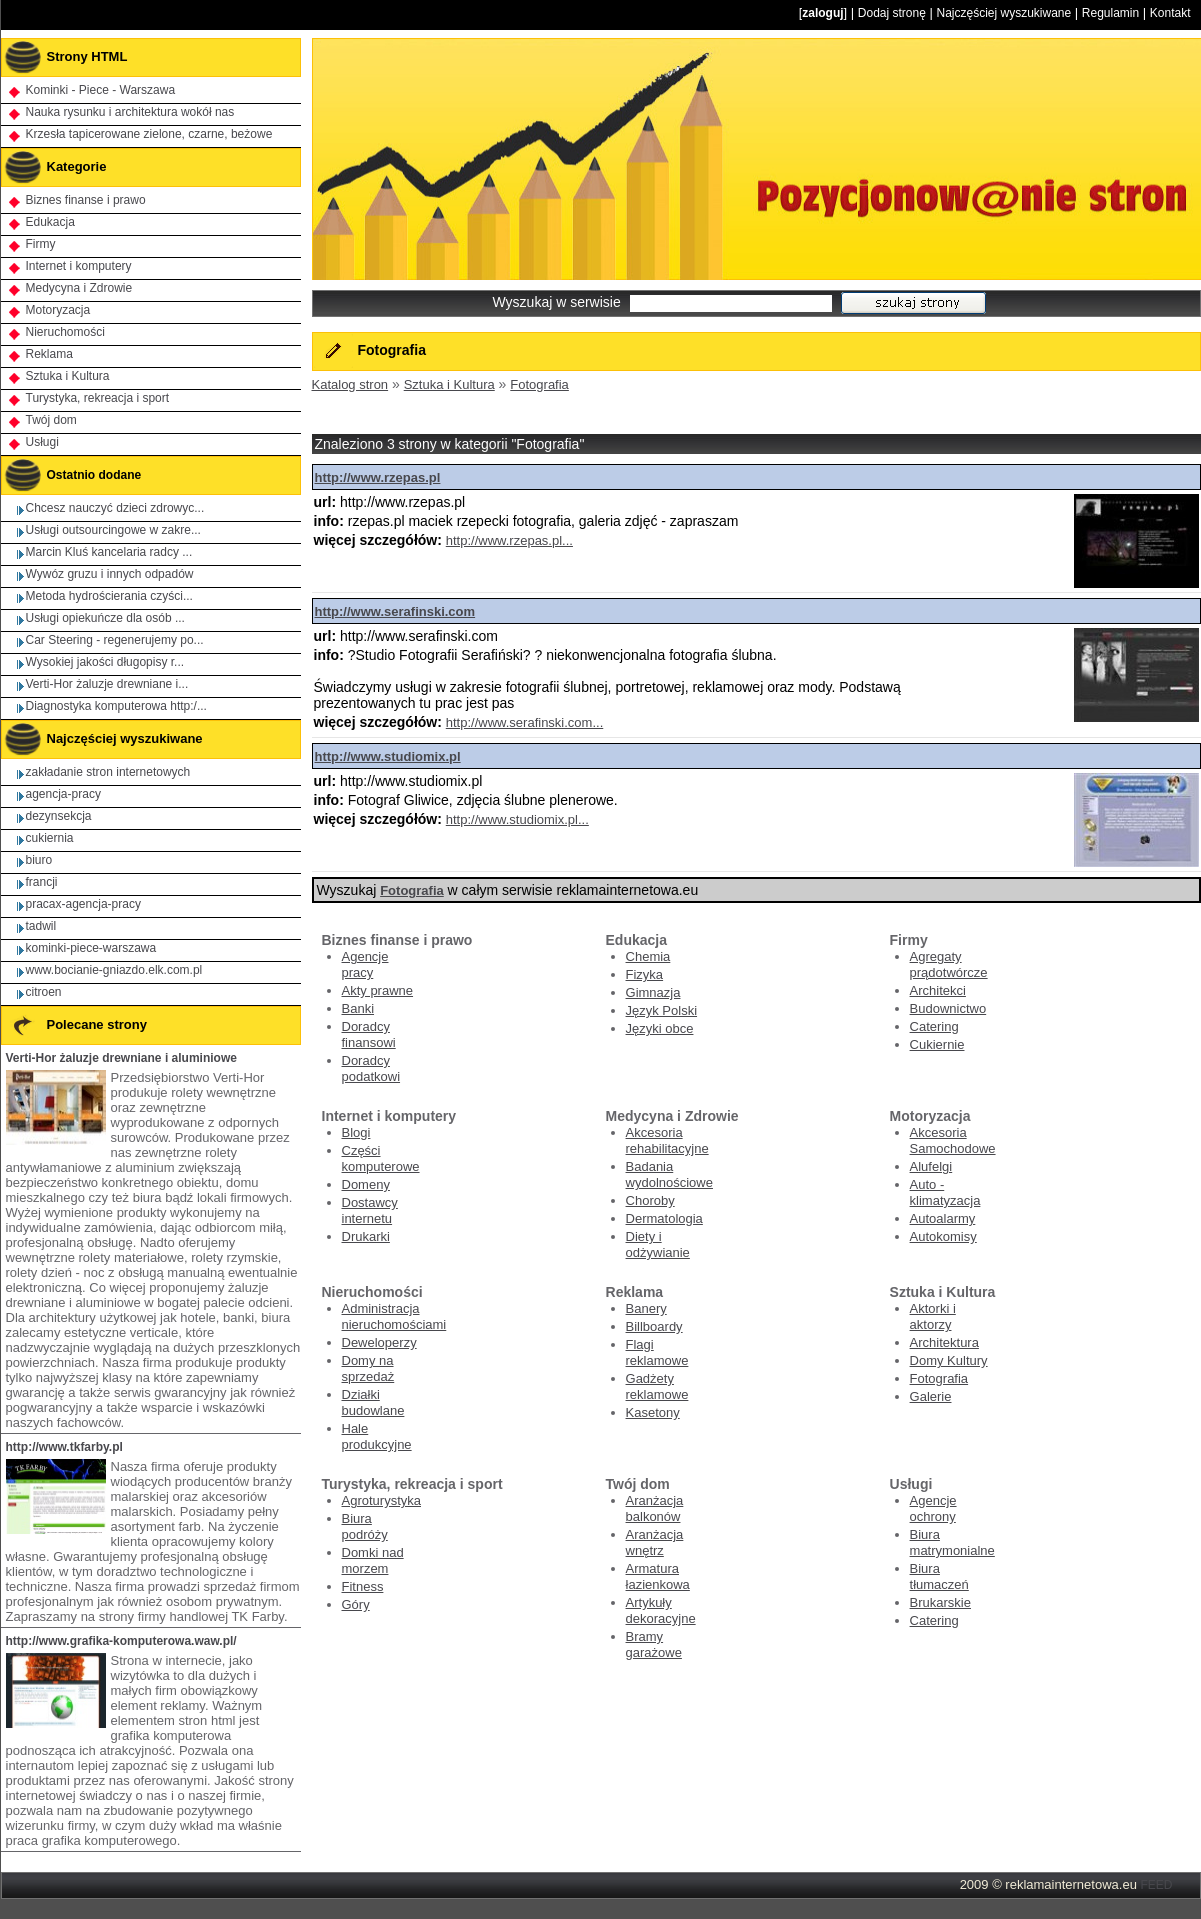 The height and width of the screenshot is (1919, 1201). What do you see at coordinates (654, 1644) in the screenshot?
I see `Bramy garażowe` at bounding box center [654, 1644].